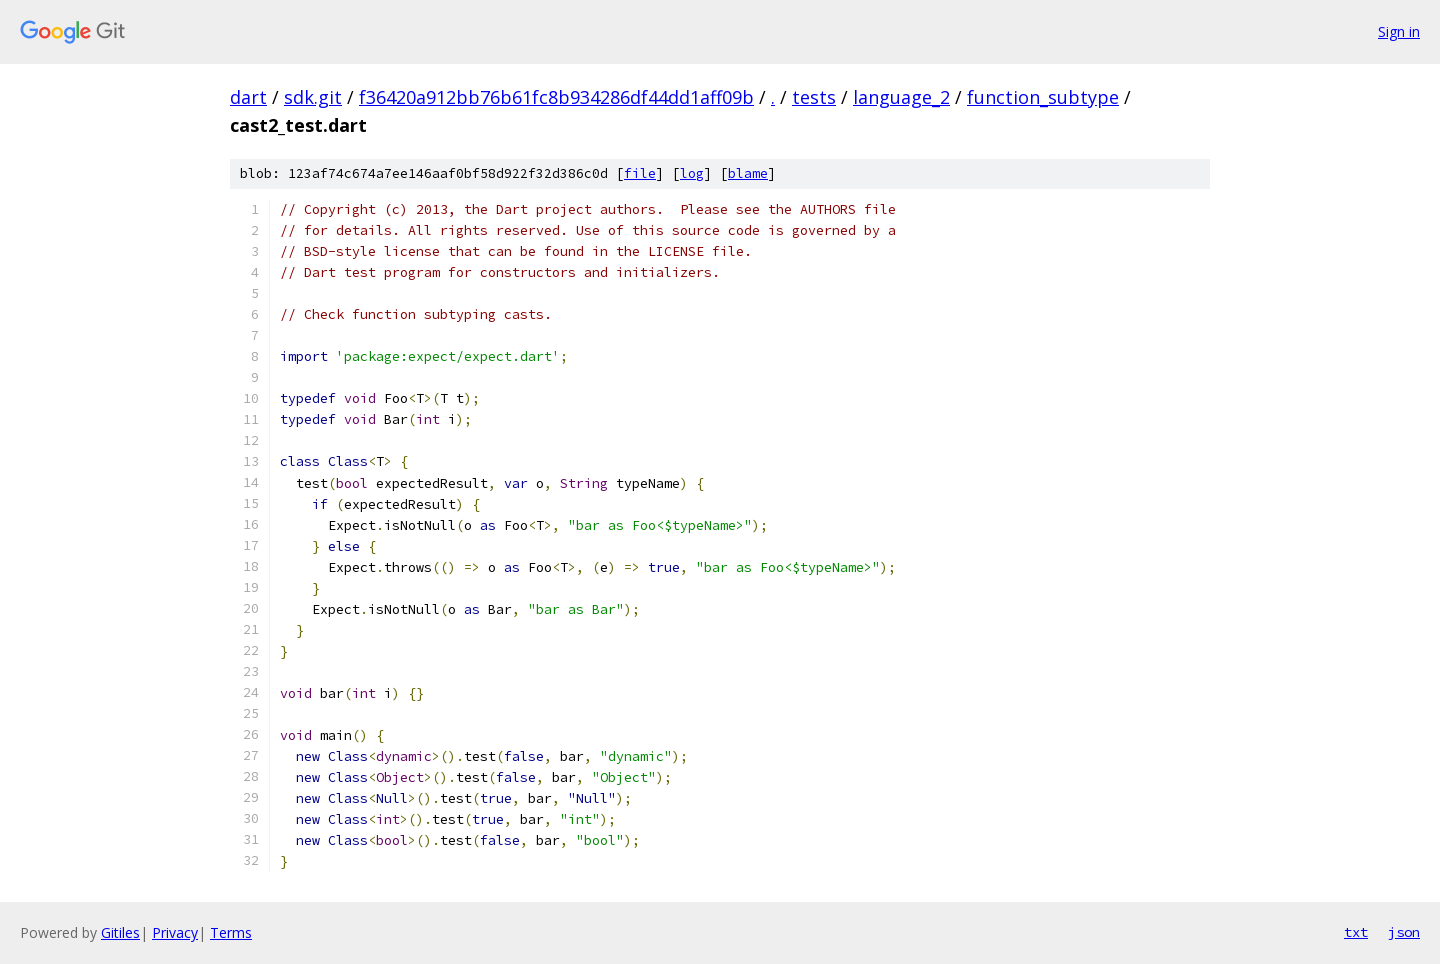 Image resolution: width=1440 pixels, height=964 pixels. Describe the element at coordinates (1356, 932) in the screenshot. I see `txt` at that location.